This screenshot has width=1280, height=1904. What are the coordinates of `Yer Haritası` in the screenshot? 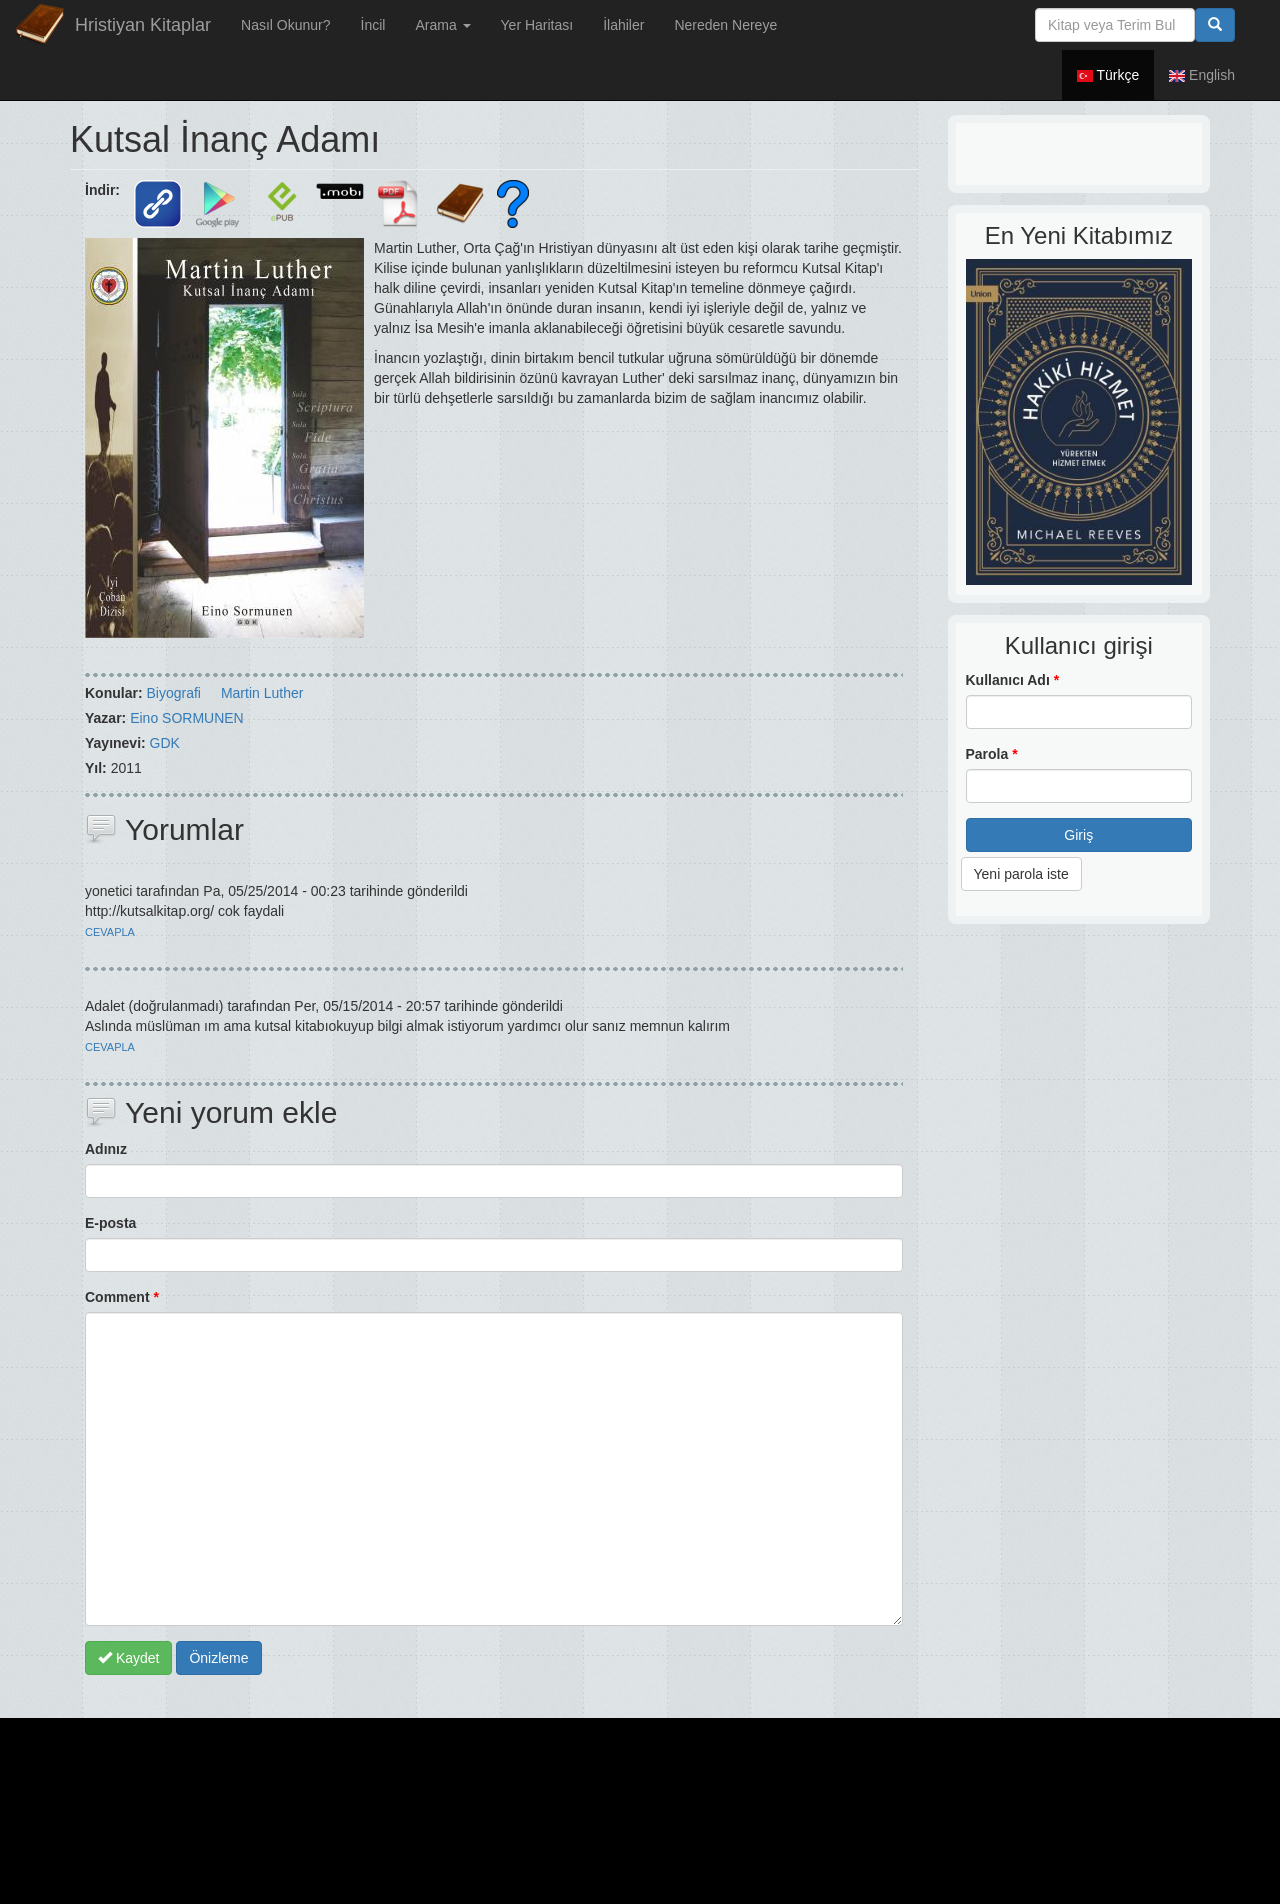 It's located at (537, 25).